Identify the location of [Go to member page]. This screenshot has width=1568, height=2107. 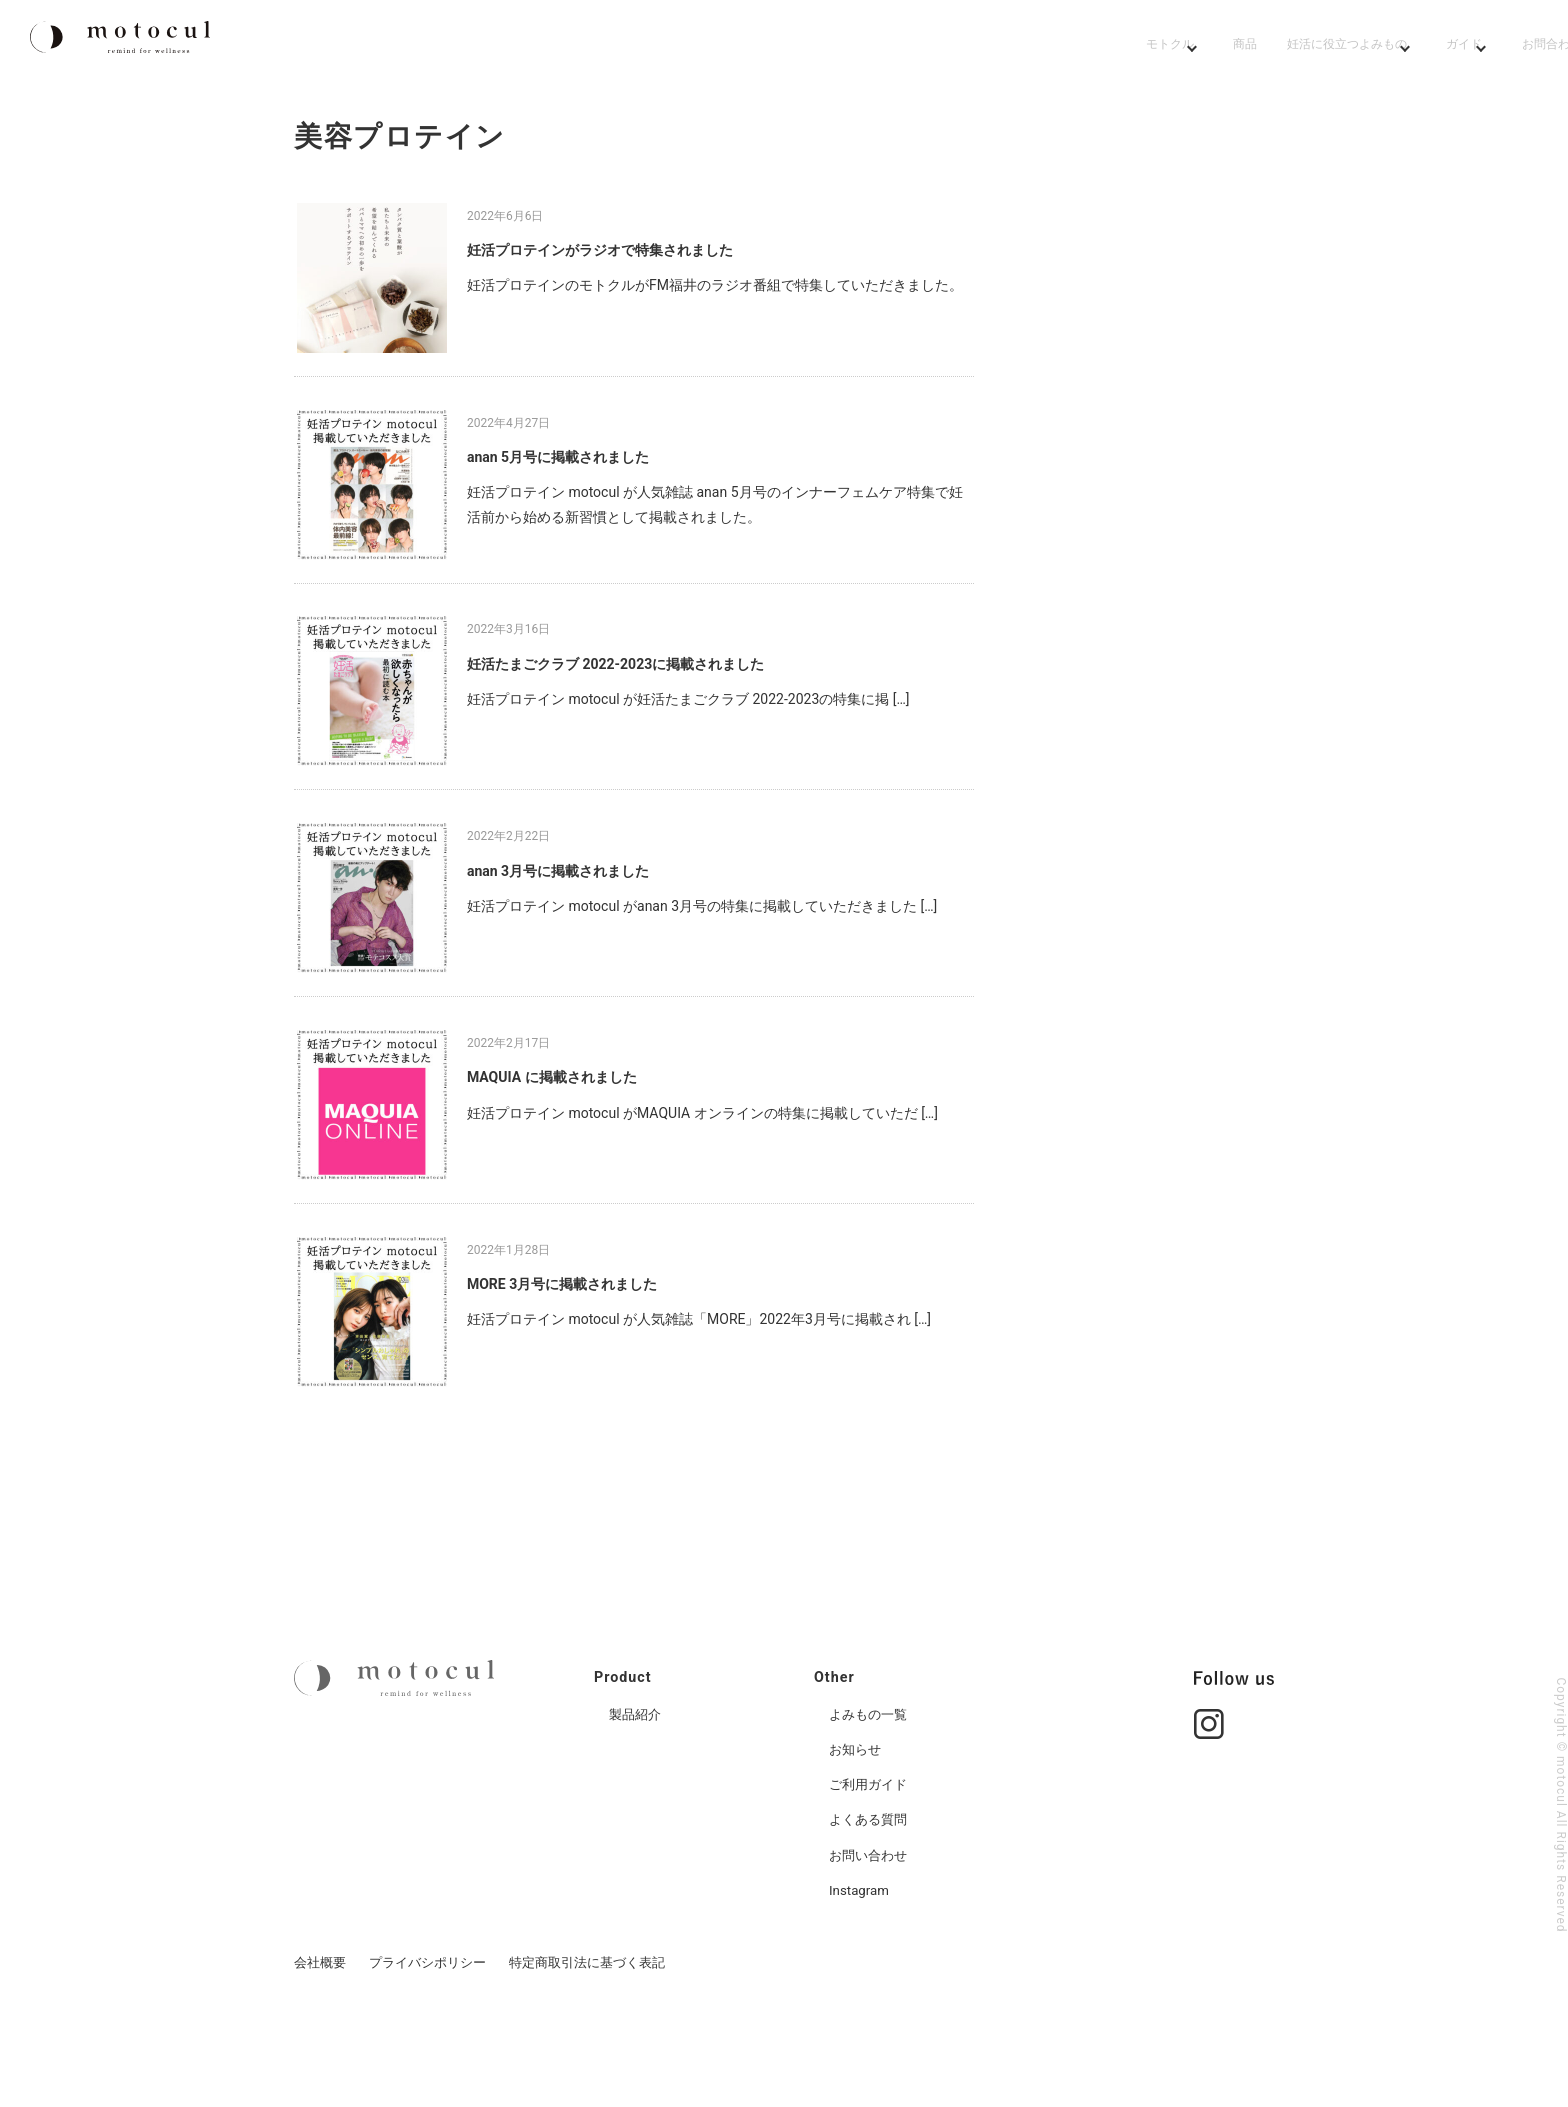
(1514, 47).